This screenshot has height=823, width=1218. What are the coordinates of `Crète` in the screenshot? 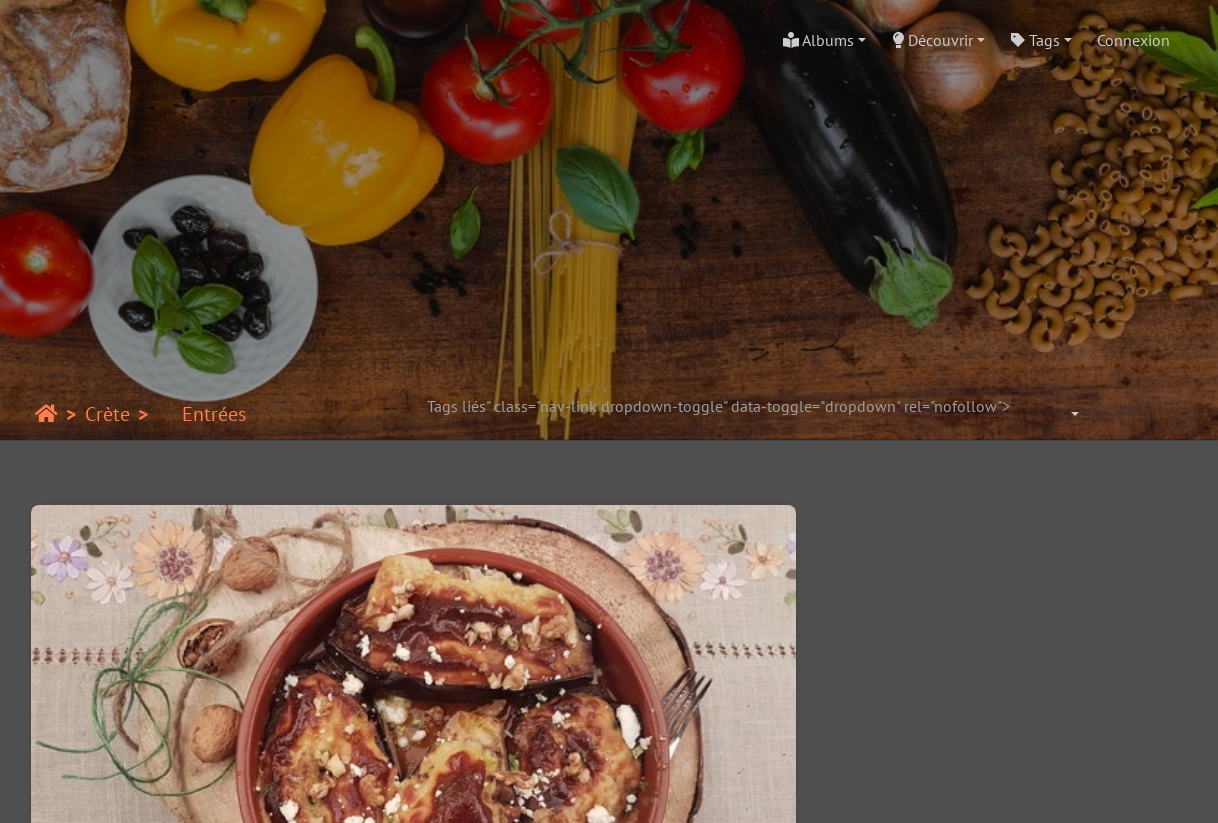 It's located at (107, 414).